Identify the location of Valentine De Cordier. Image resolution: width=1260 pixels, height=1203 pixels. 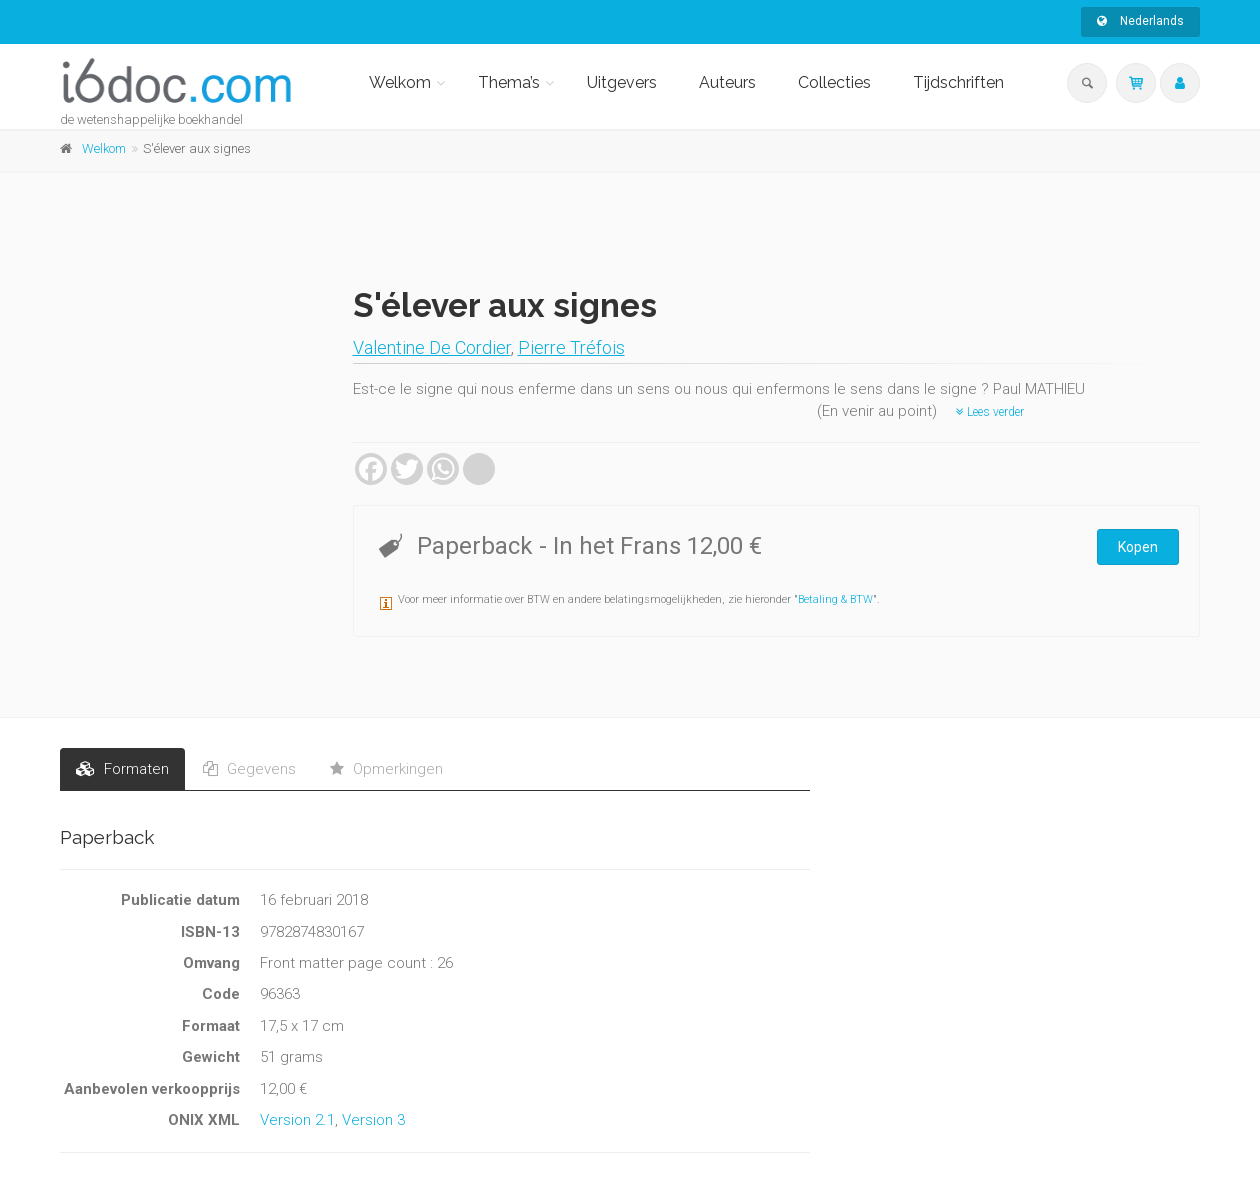
(432, 347).